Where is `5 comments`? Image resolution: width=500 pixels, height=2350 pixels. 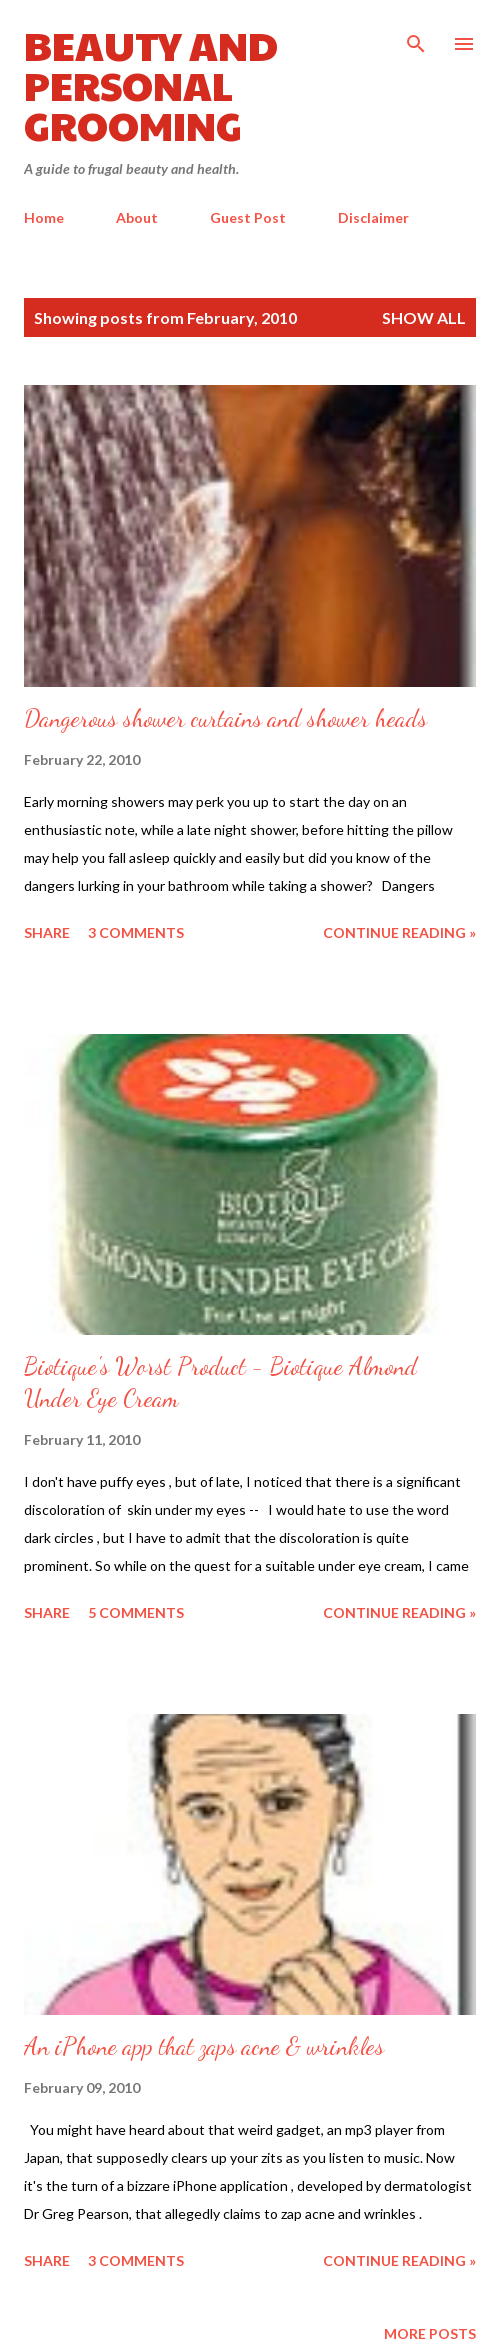 5 comments is located at coordinates (136, 1612).